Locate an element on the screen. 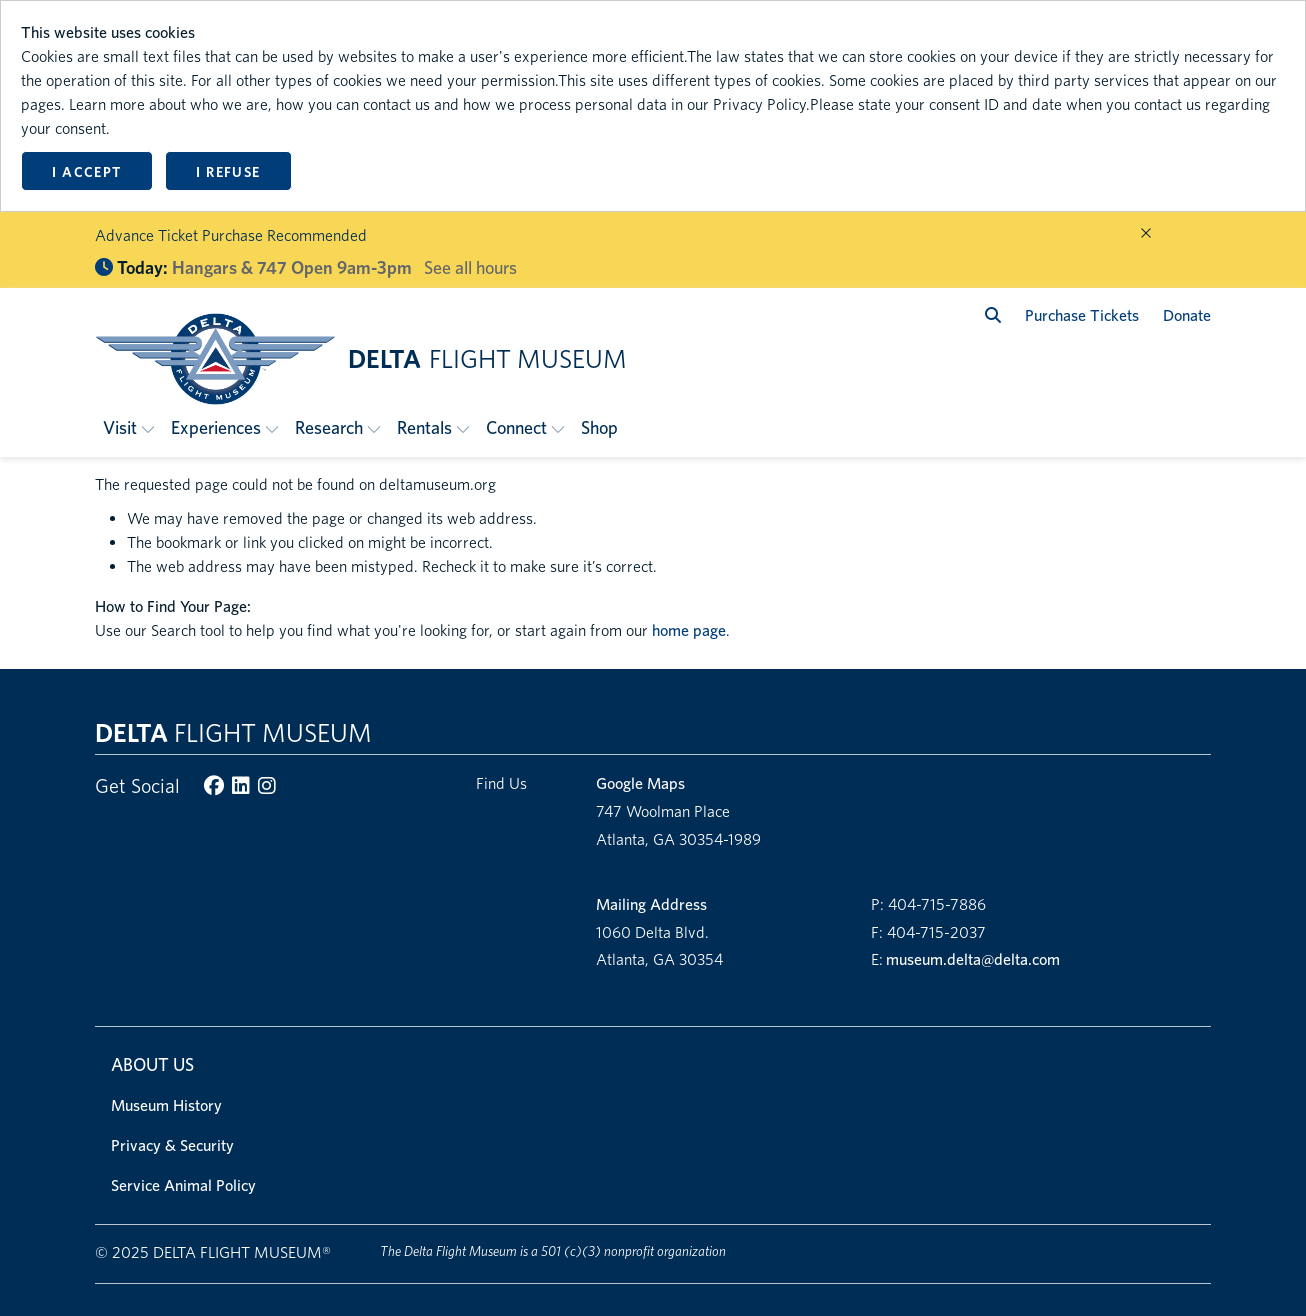  Service Animal Policy is located at coordinates (183, 1185).